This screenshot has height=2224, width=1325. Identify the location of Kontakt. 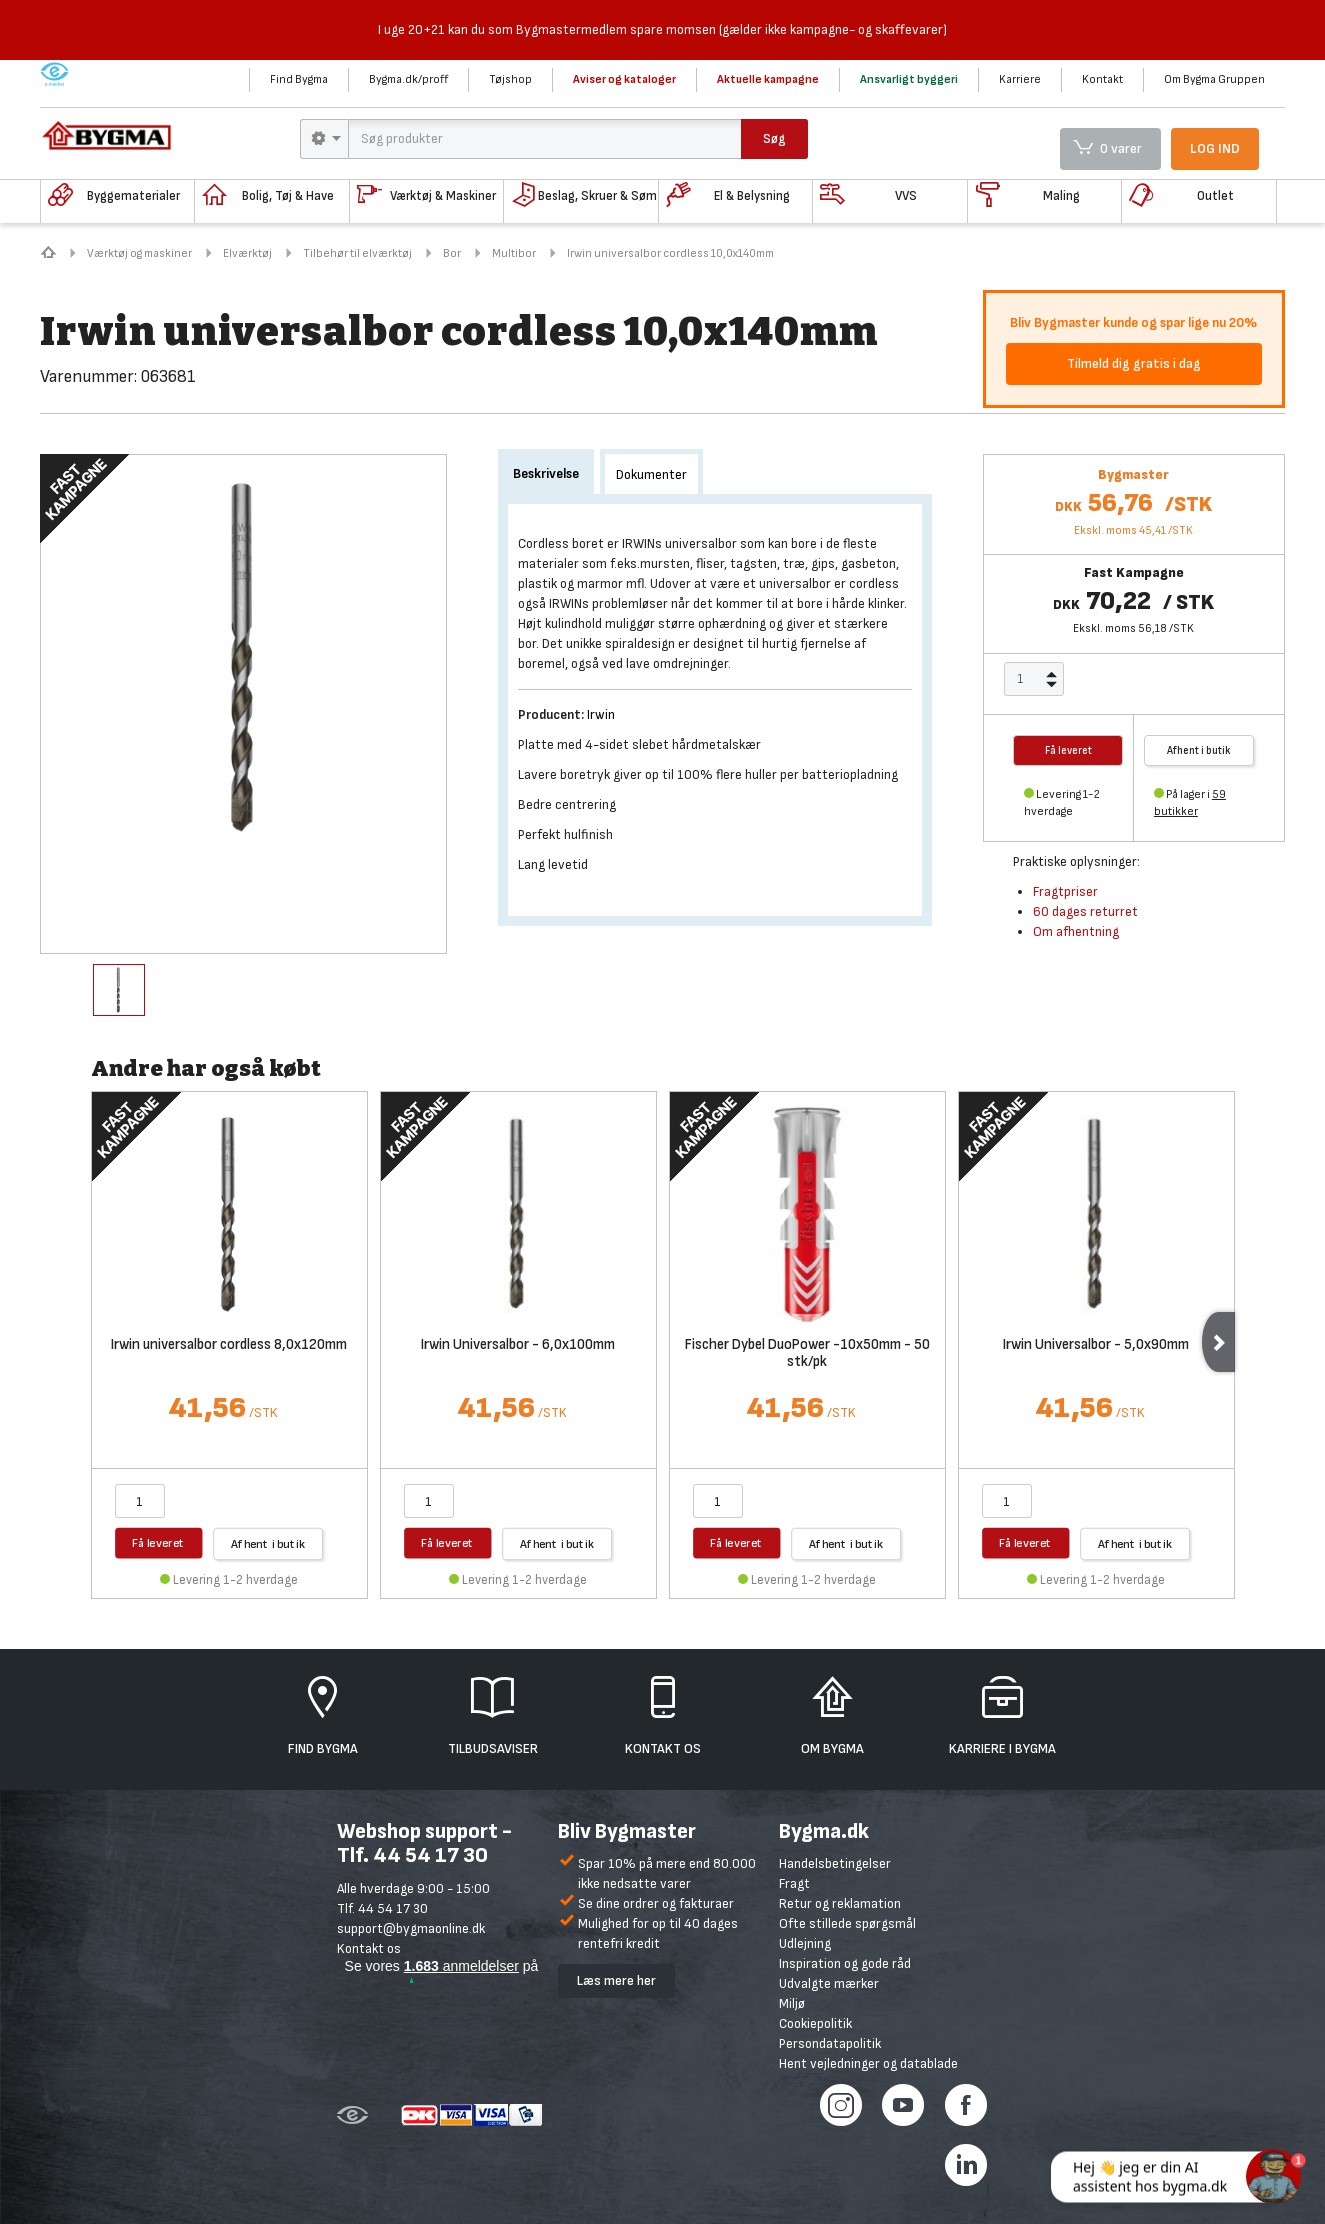
(1102, 79).